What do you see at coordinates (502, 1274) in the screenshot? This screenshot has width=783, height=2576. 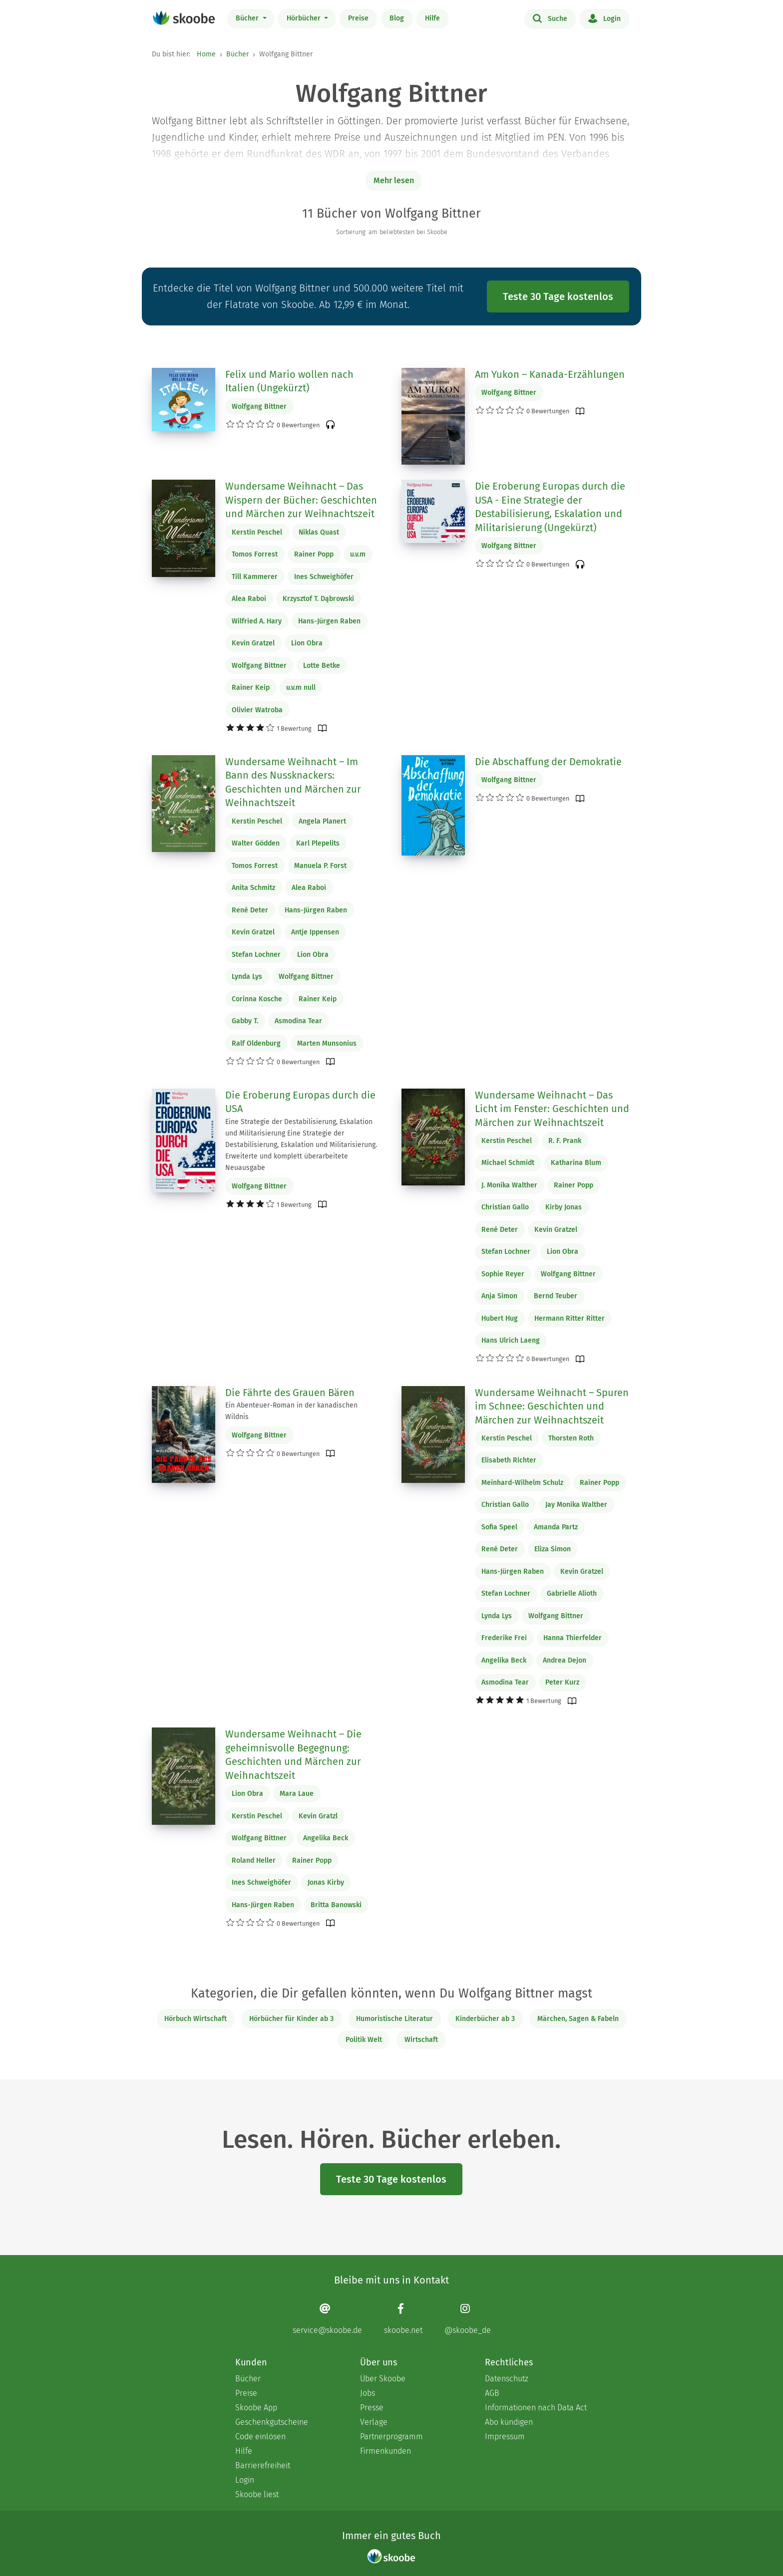 I see `Sophie Reyer` at bounding box center [502, 1274].